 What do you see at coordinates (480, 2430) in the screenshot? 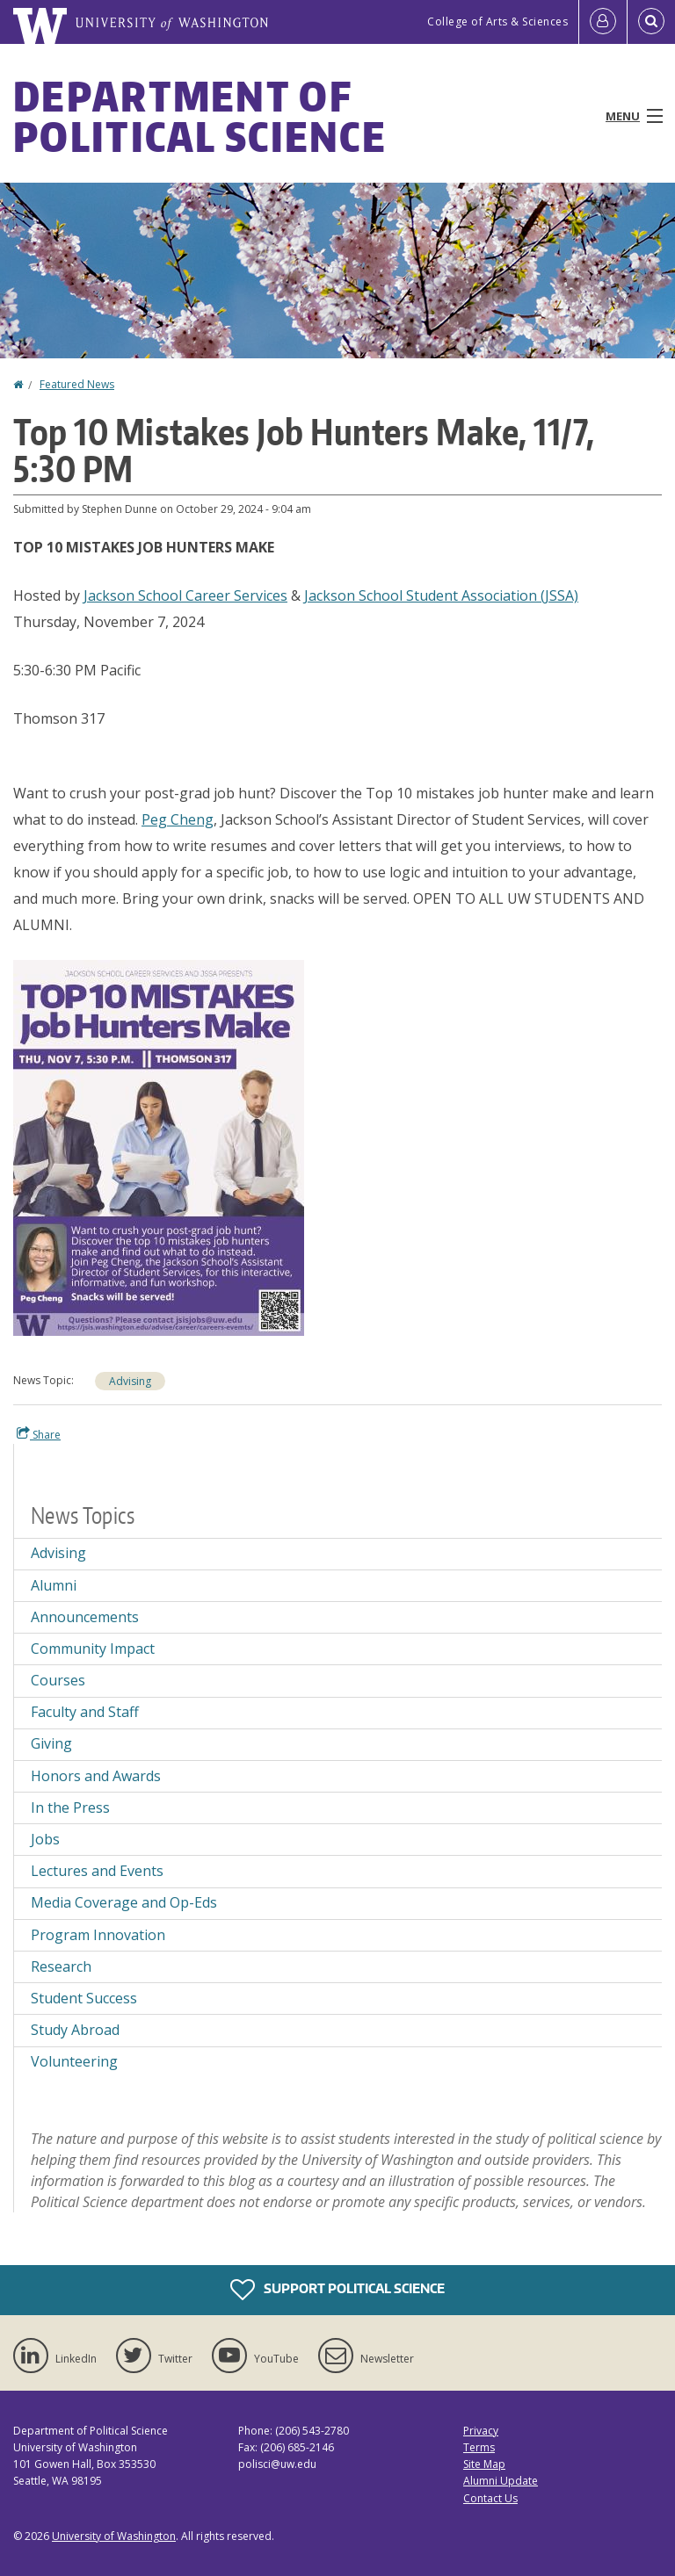
I see `Privacy` at bounding box center [480, 2430].